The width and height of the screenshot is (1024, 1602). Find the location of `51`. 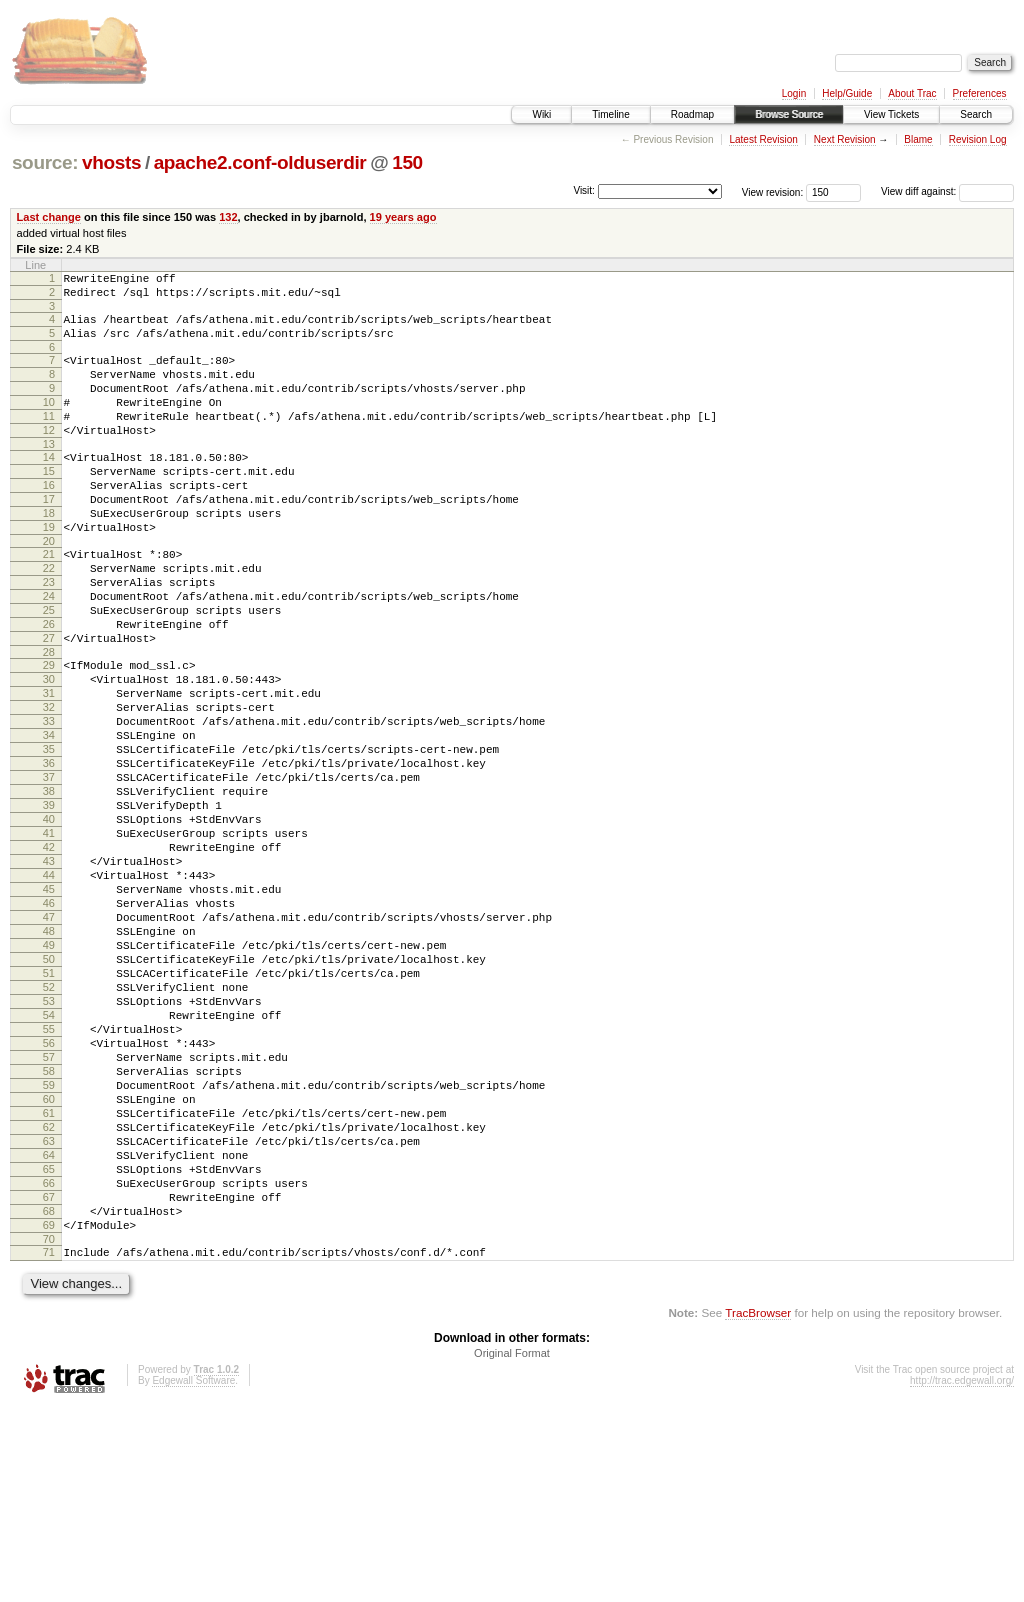

51 is located at coordinates (49, 1108).